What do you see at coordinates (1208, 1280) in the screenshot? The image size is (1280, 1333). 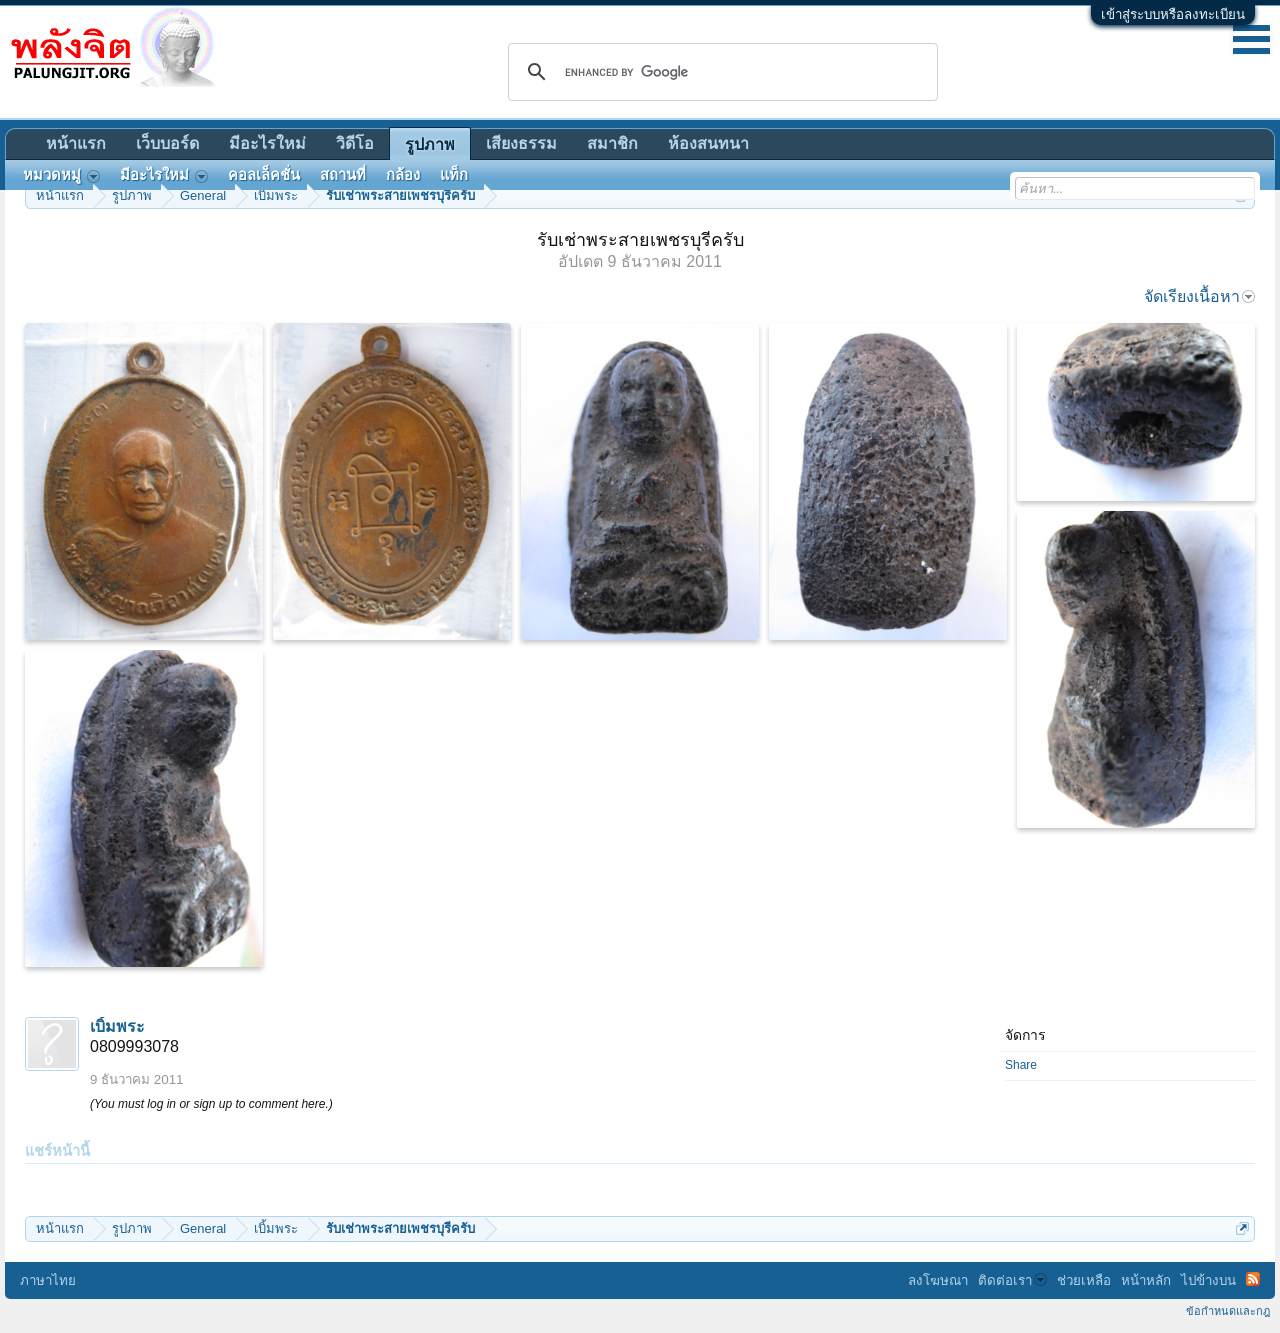 I see `ไปข้างบน` at bounding box center [1208, 1280].